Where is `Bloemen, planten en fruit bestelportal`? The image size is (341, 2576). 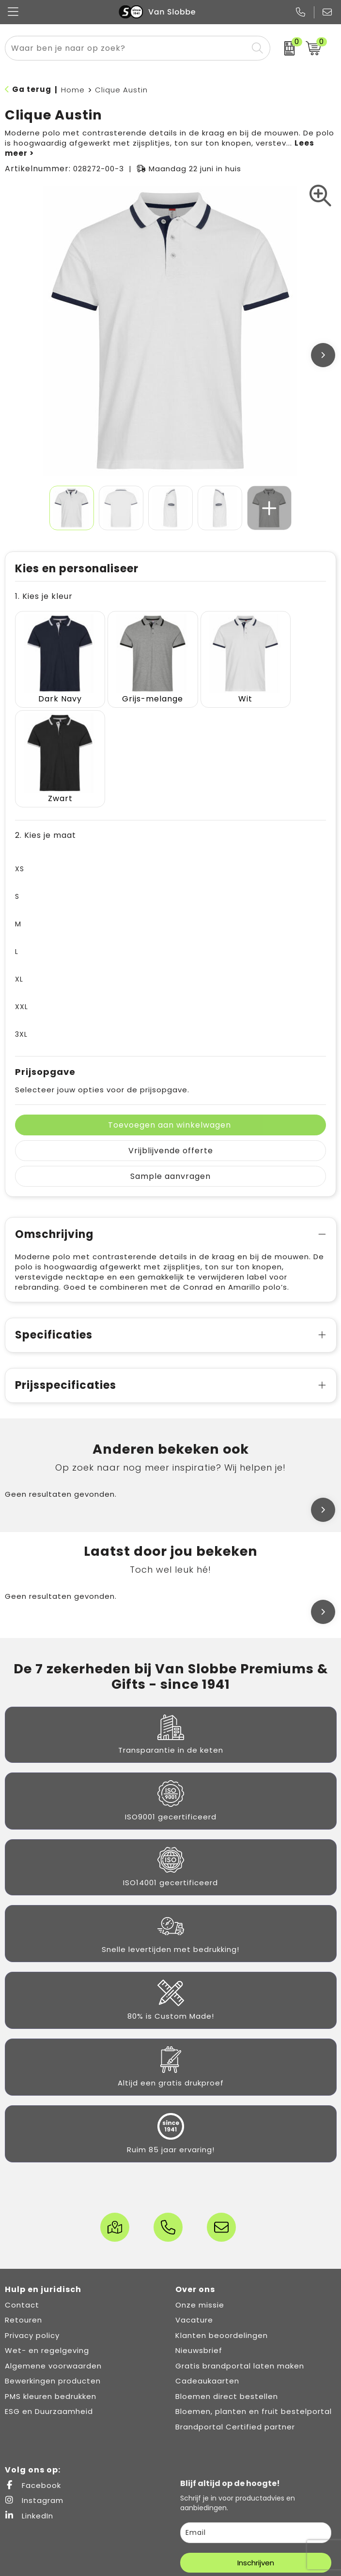 Bloemen, planten en fruit bestelportal is located at coordinates (253, 2297).